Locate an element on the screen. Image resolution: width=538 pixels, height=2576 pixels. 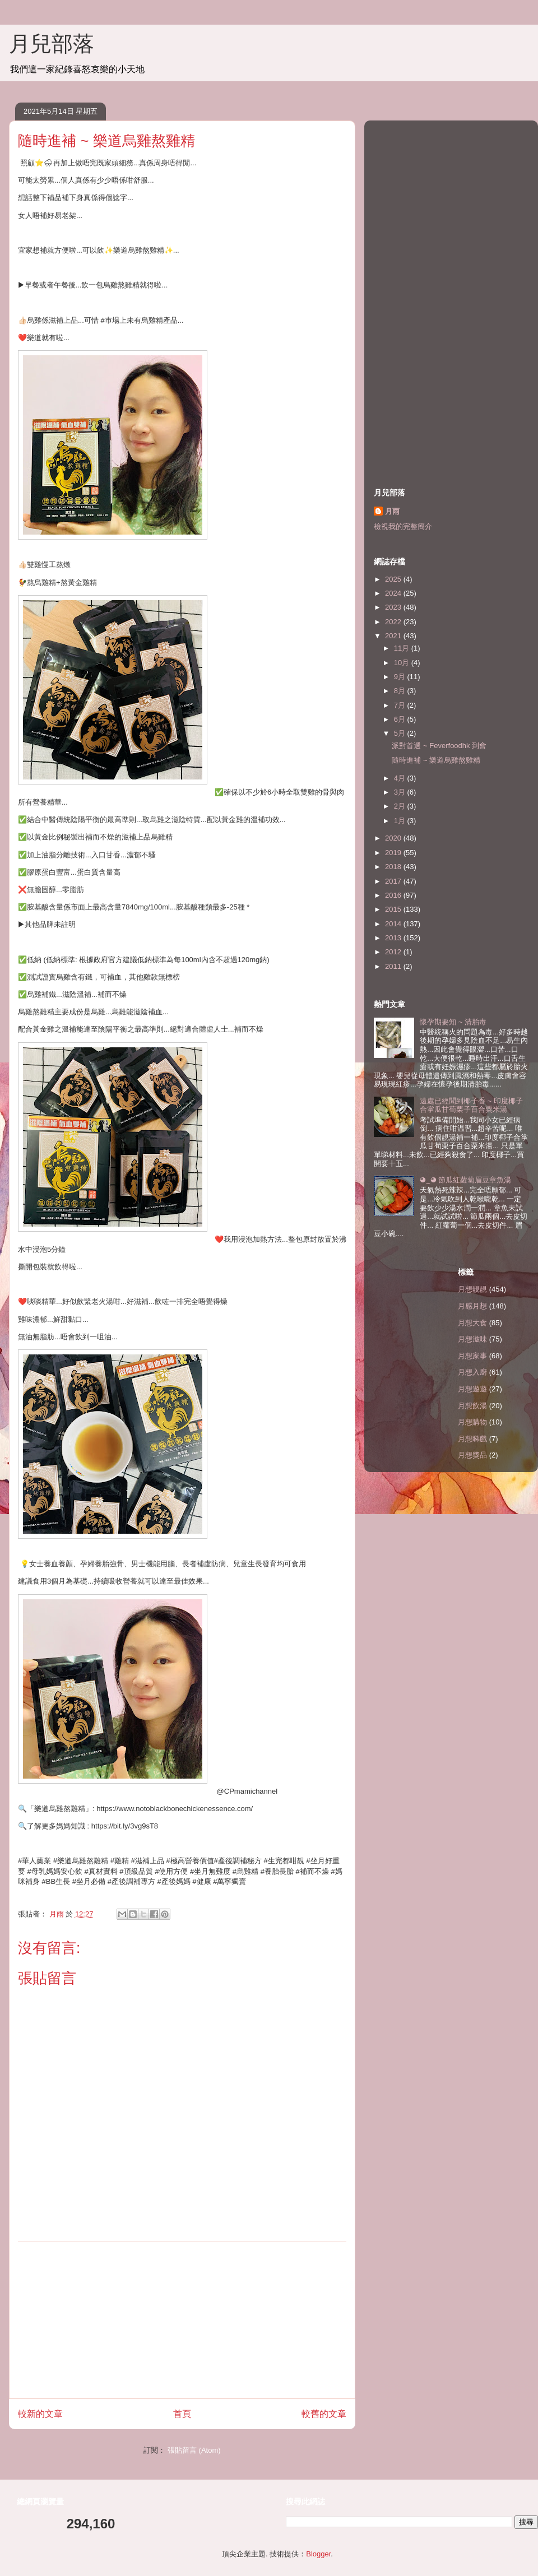
2022 is located at coordinates (394, 622).